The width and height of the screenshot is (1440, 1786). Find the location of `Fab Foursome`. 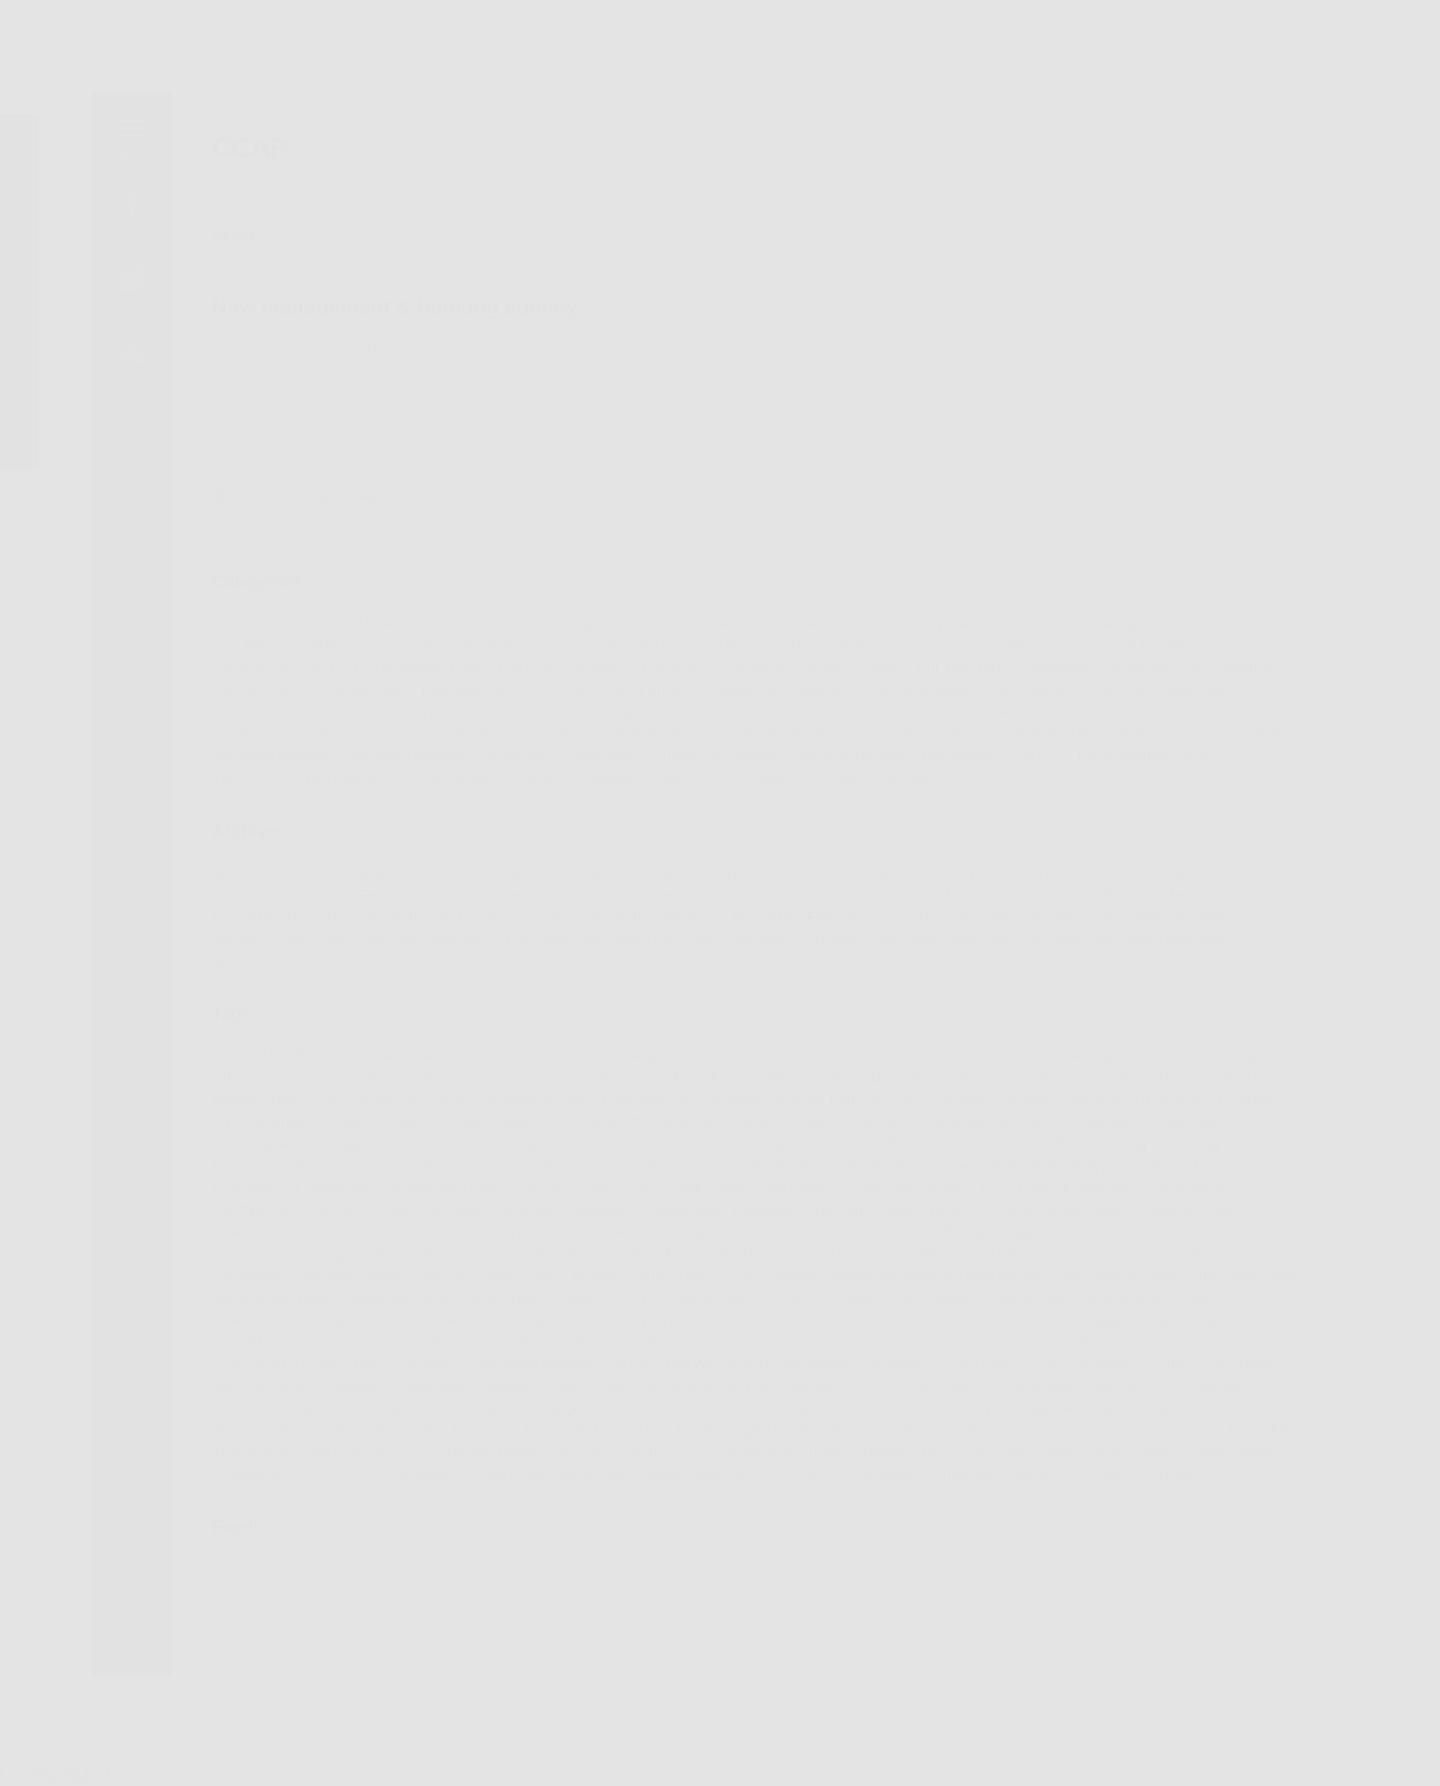

Fab Foursome is located at coordinates (691, 1171).